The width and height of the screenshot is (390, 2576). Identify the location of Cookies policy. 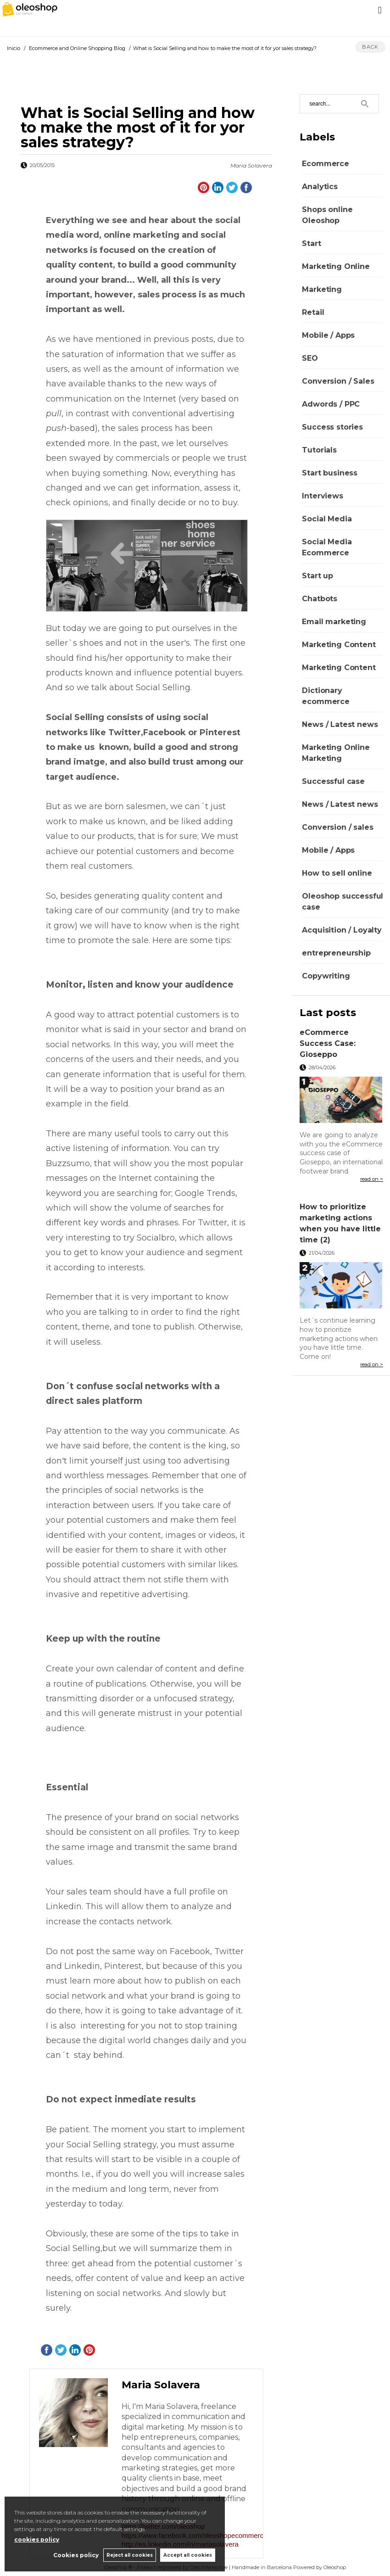
(75, 2555).